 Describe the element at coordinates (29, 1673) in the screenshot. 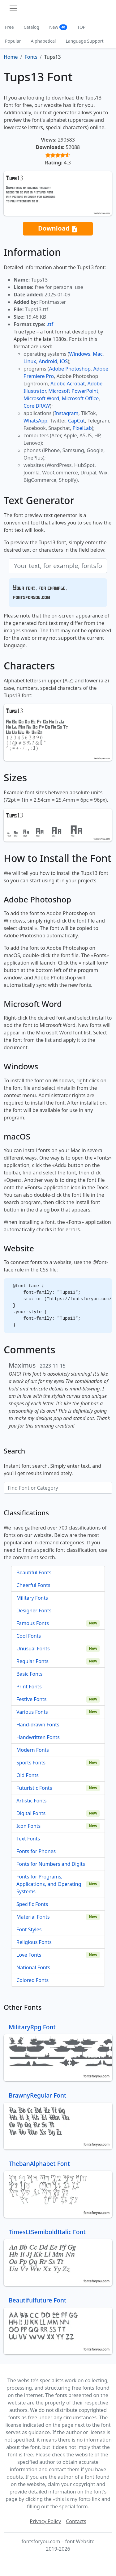

I see `Basic Fonts` at that location.